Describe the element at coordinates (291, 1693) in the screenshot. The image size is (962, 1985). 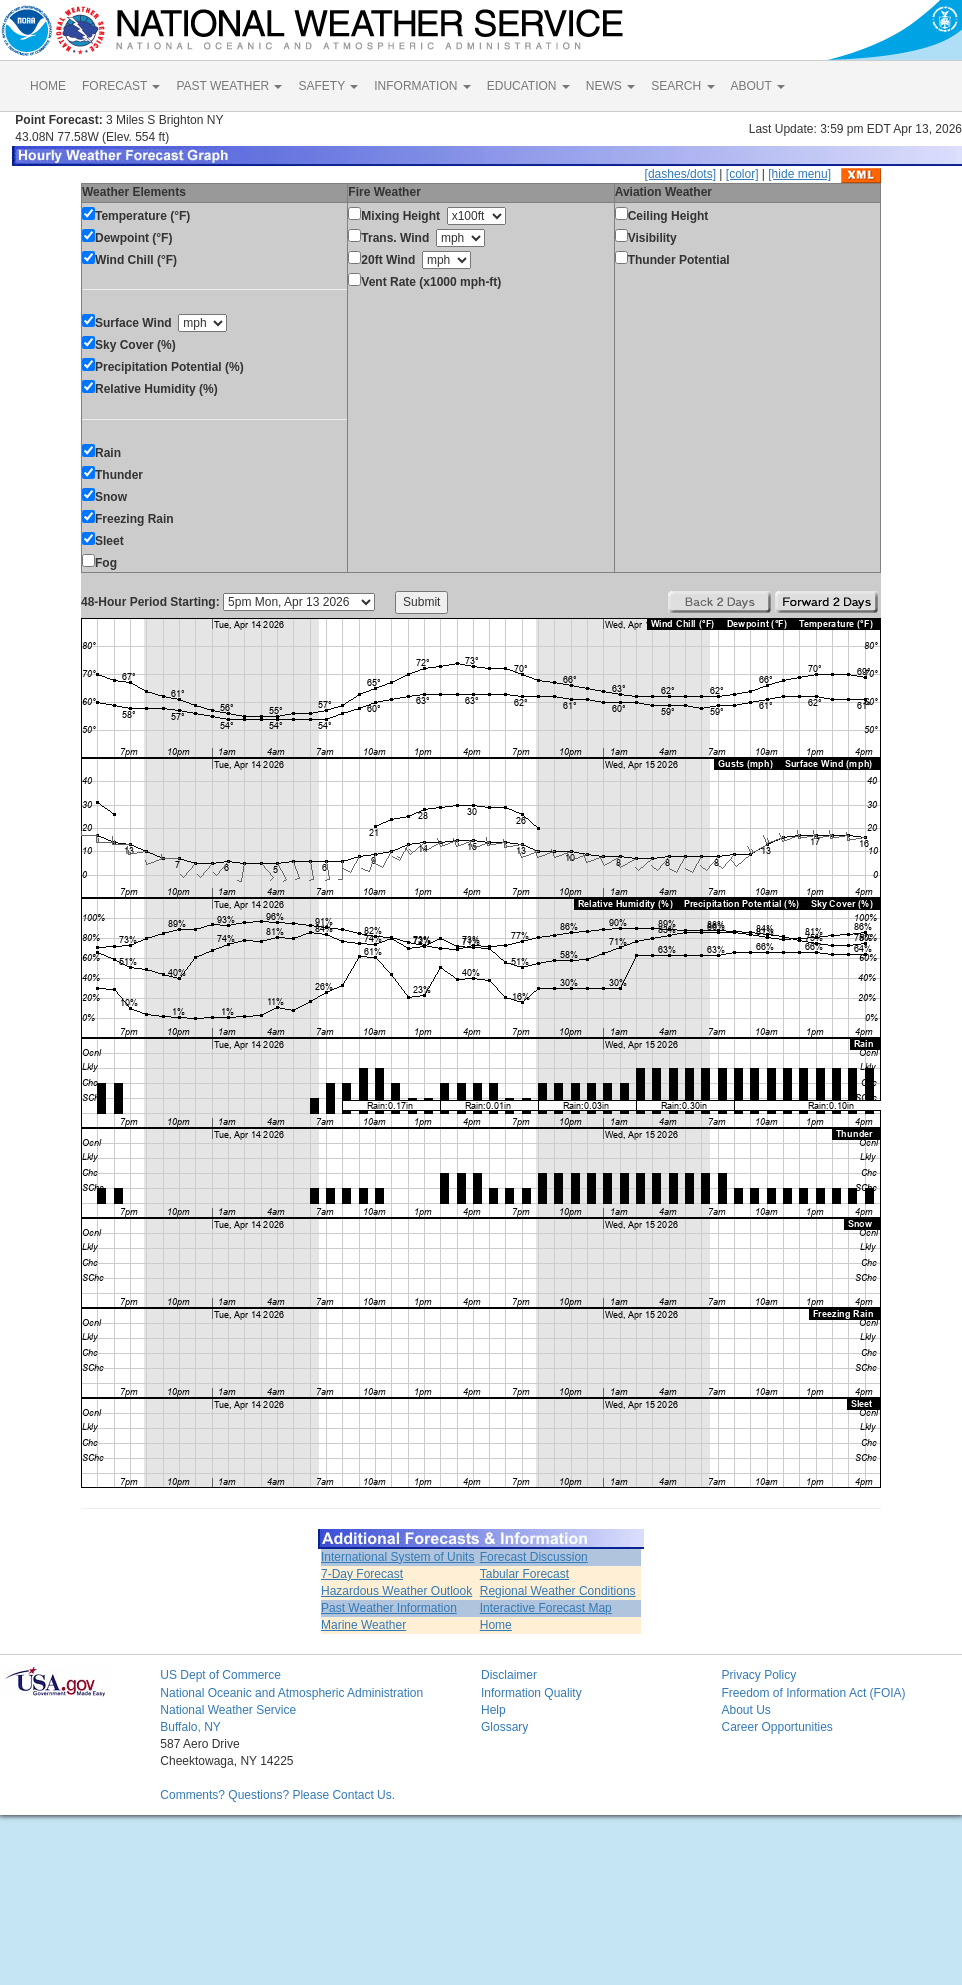
I see `National Oceanic and Atmospheric Administration` at that location.